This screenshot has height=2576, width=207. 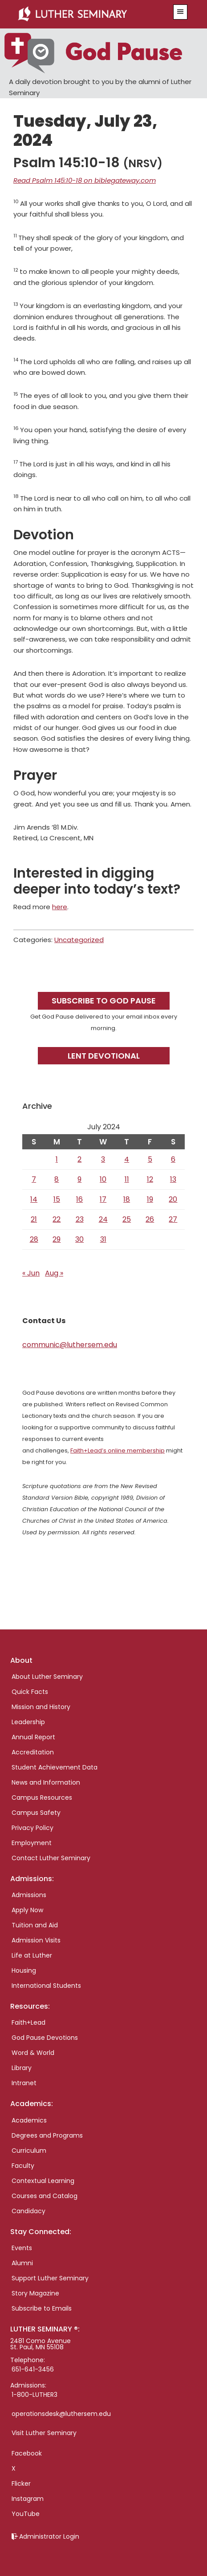 What do you see at coordinates (84, 180) in the screenshot?
I see `Read Psalm 145:10-18 on biblegateway.com` at bounding box center [84, 180].